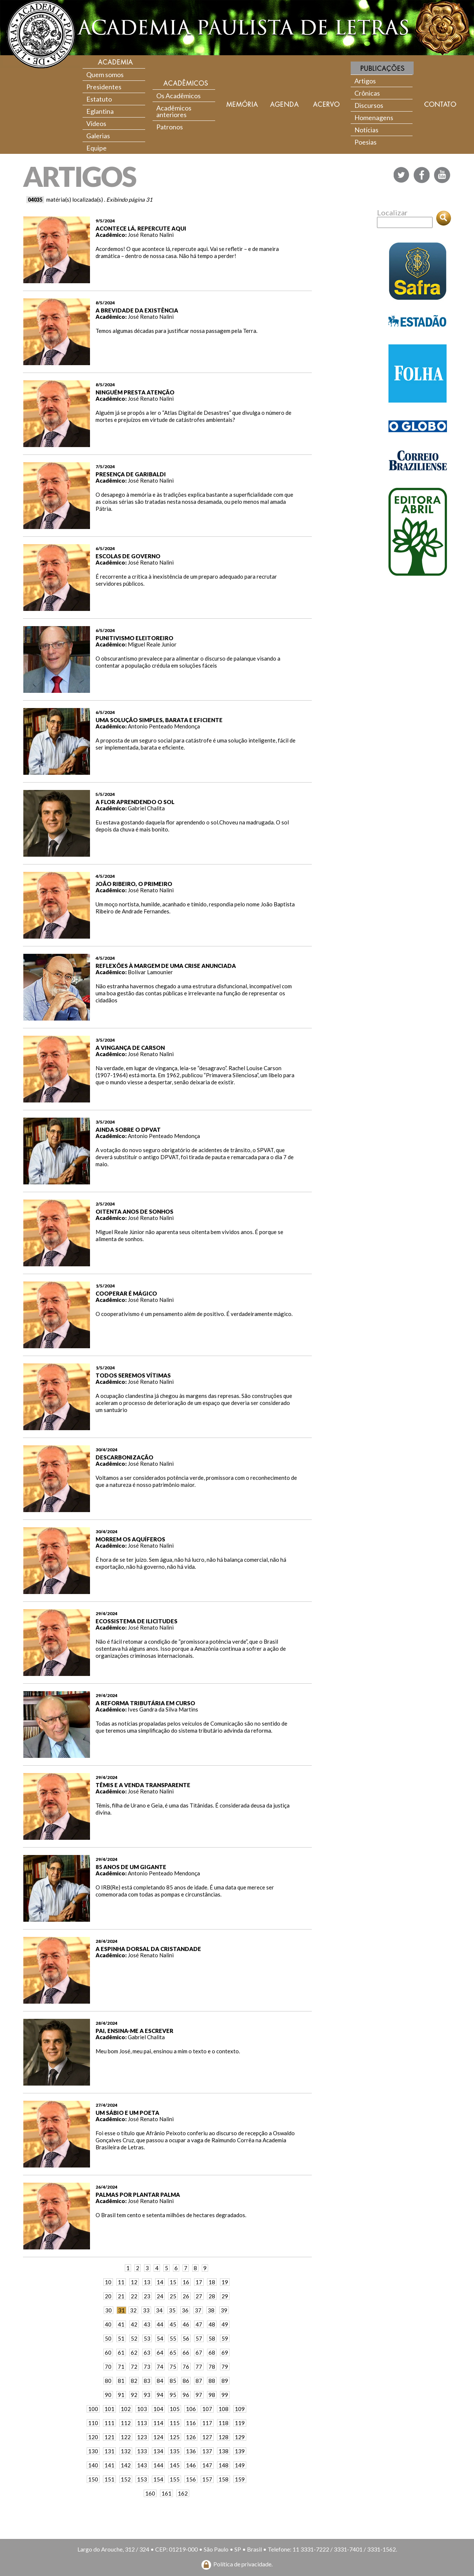  What do you see at coordinates (185, 2394) in the screenshot?
I see `96` at bounding box center [185, 2394].